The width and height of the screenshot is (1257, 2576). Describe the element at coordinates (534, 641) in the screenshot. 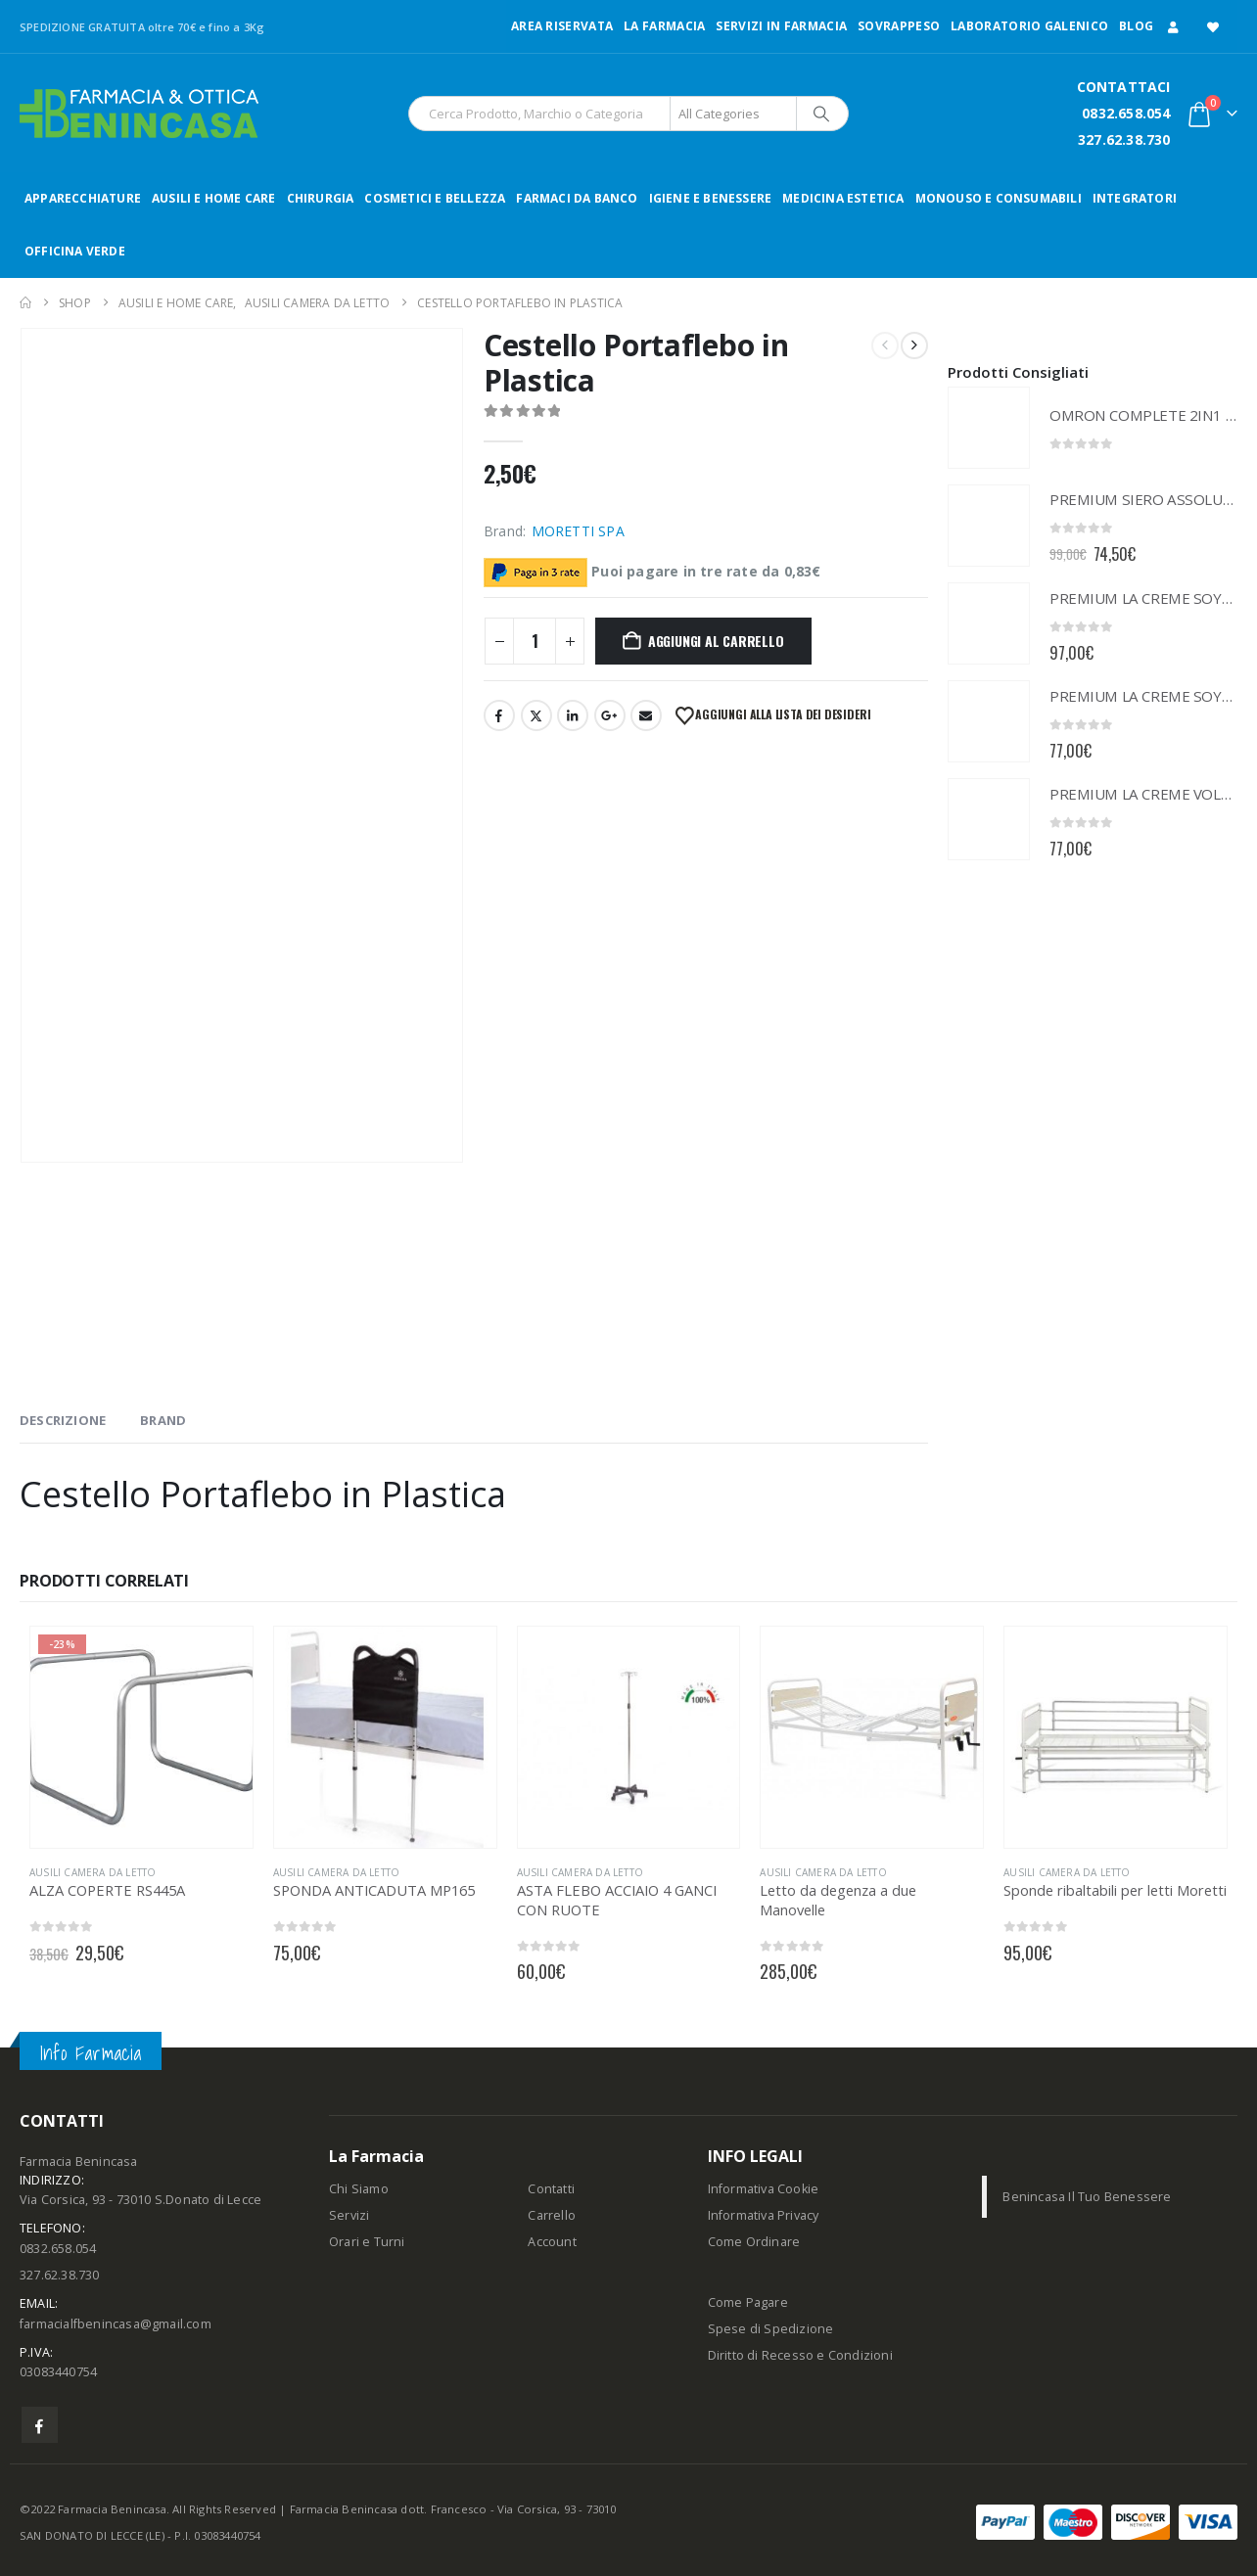

I see `[Quantità prodotto]` at that location.